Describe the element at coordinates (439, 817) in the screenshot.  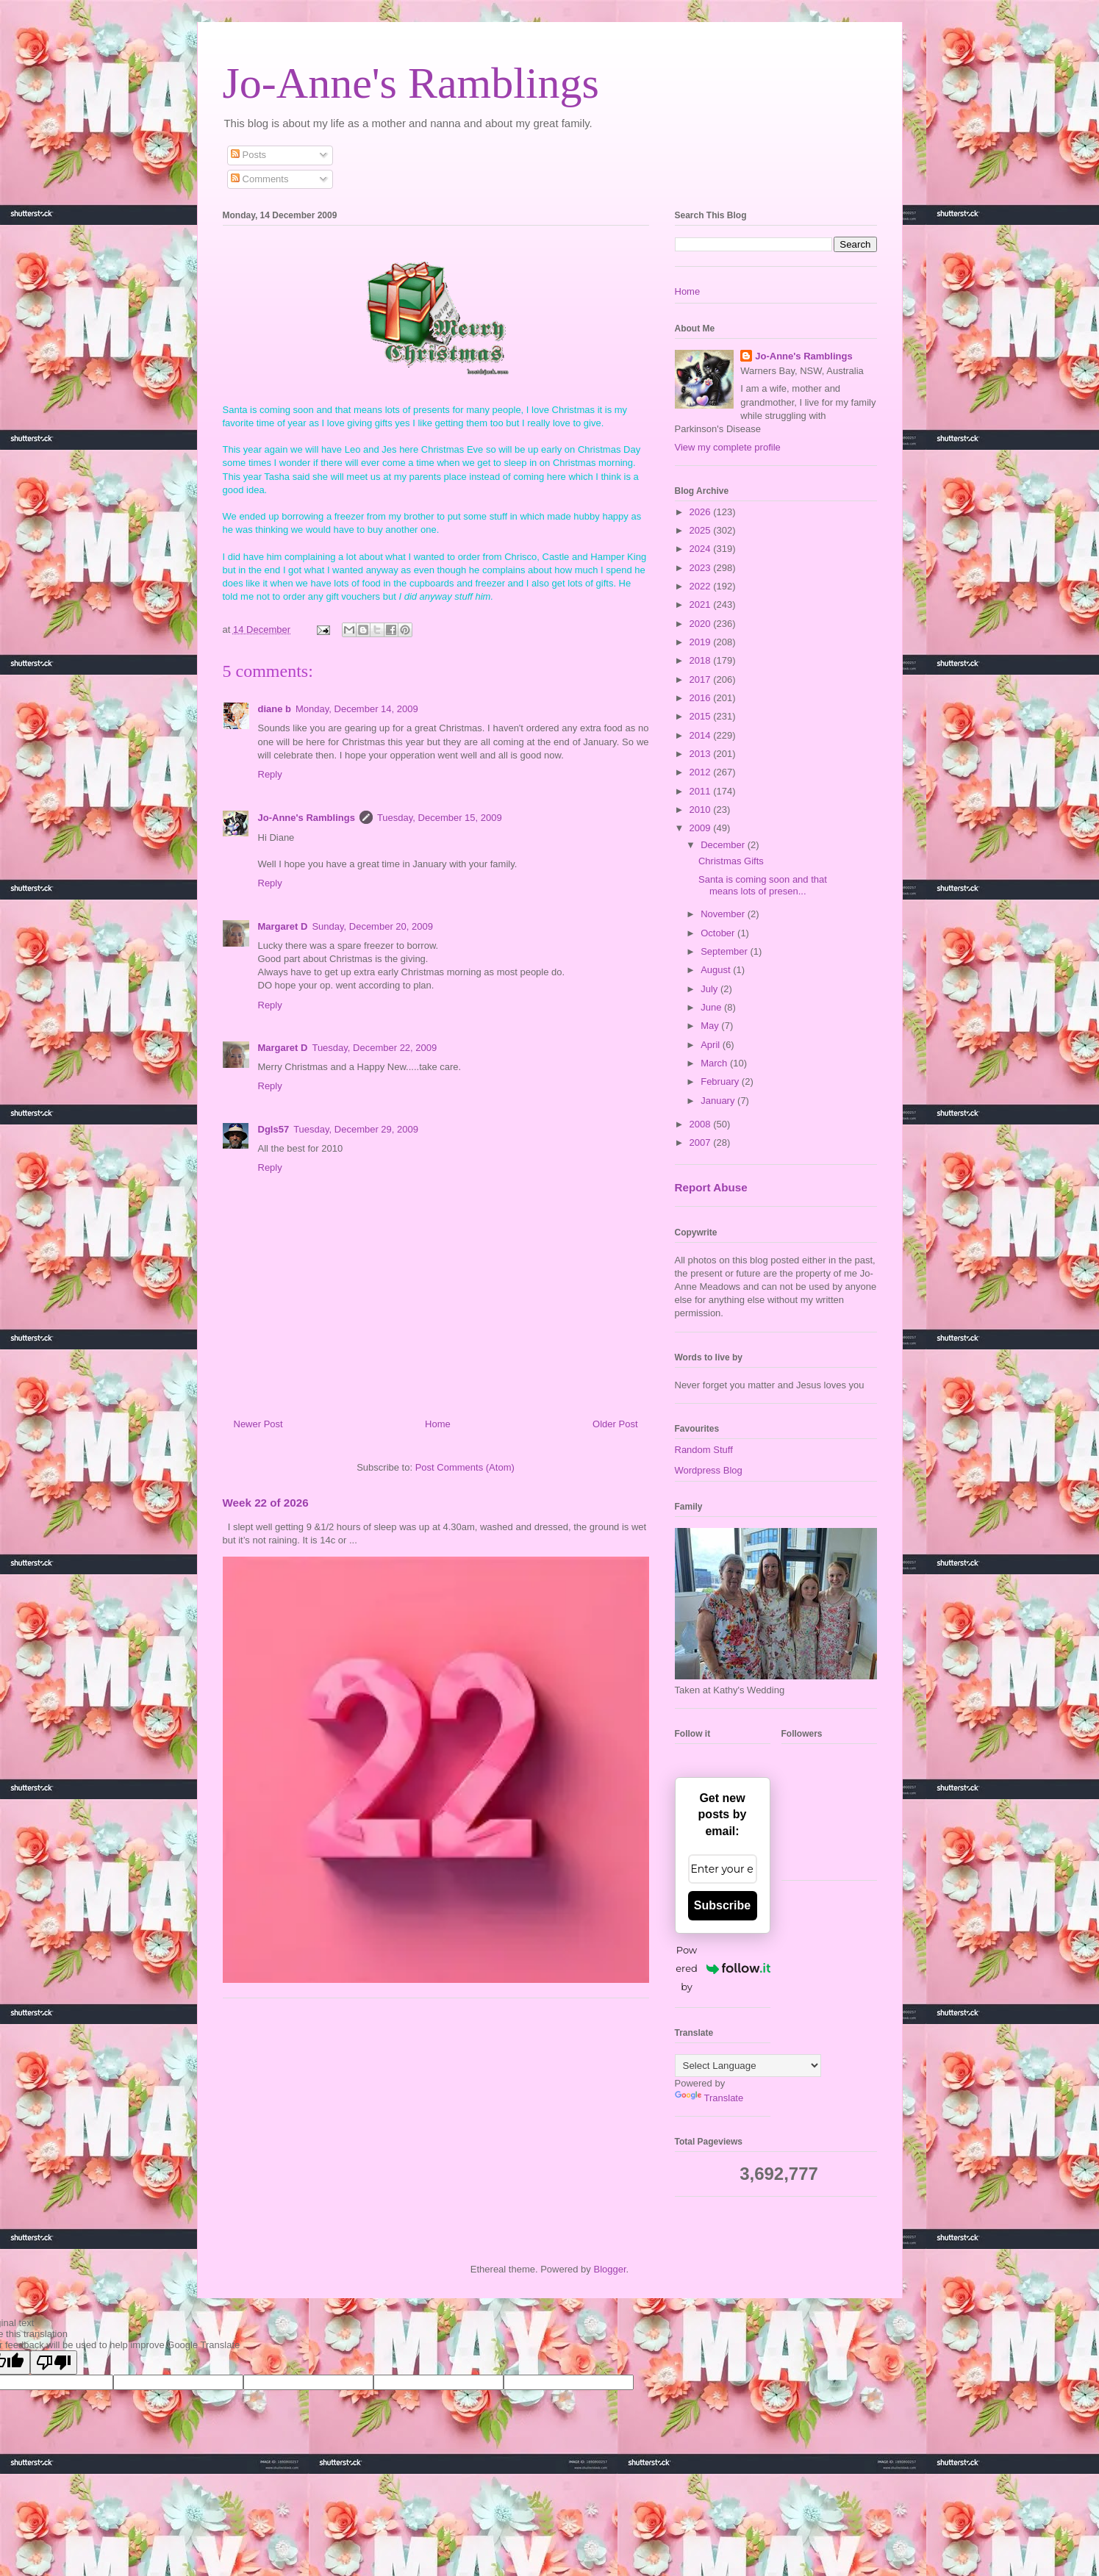
I see `Tuesday, December 15, 2009` at that location.